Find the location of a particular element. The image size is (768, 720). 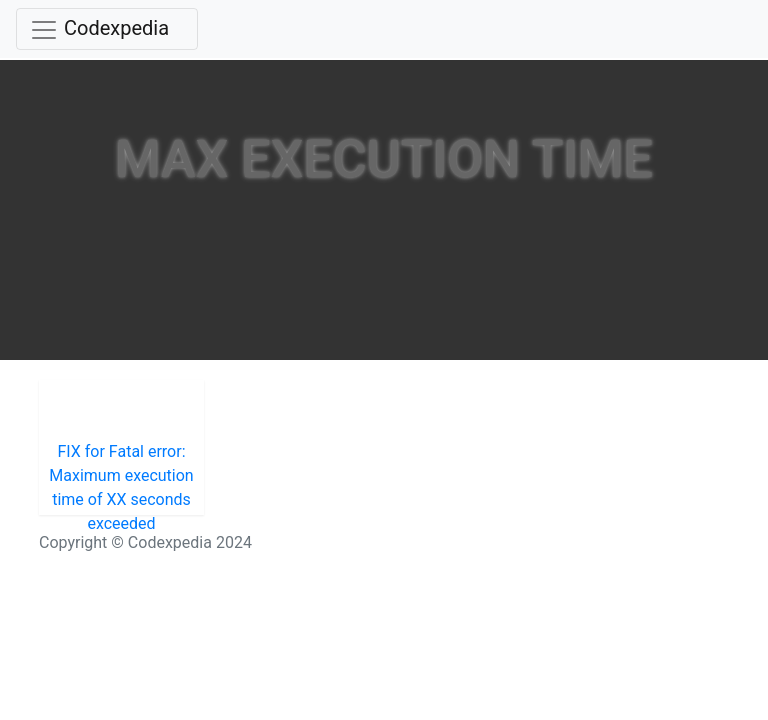

FIX for Fatal error: Maximum execution time of XX seconds exceeded is located at coordinates (121, 478).